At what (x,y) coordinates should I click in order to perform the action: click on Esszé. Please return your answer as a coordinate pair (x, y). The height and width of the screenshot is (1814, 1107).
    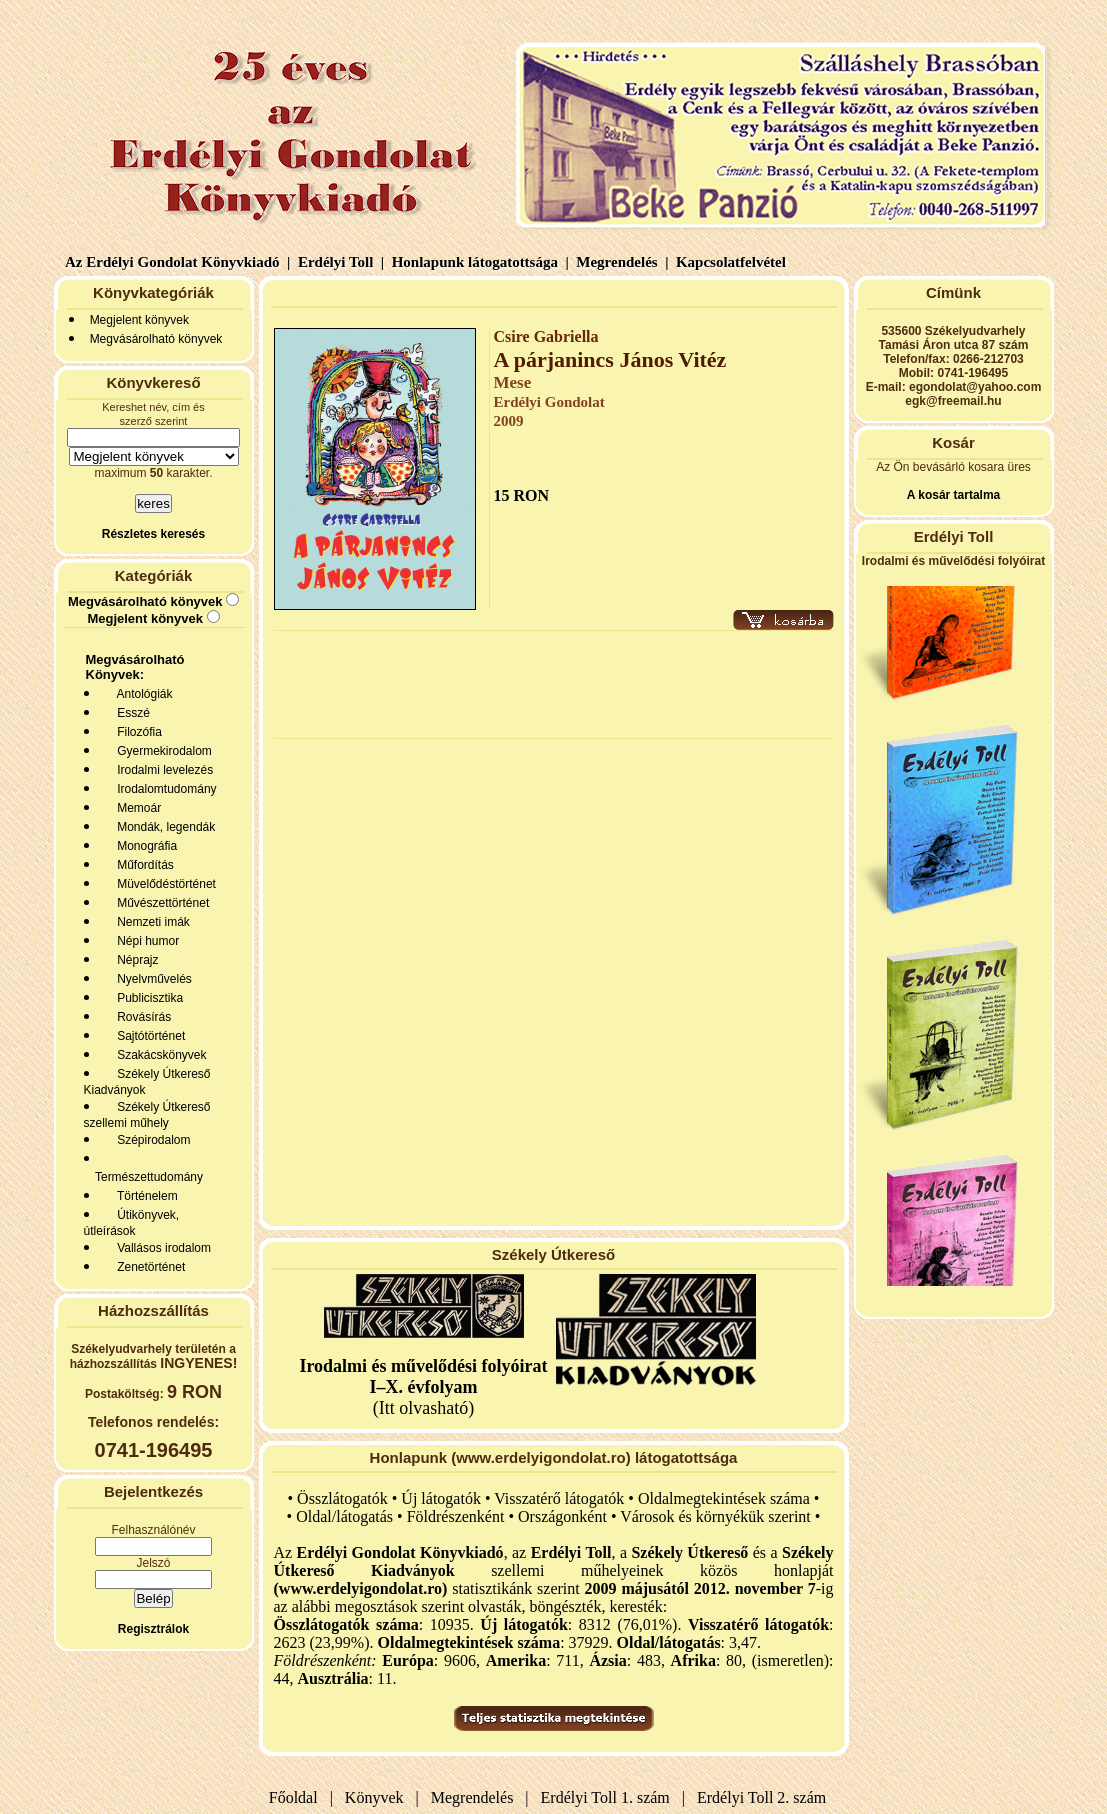
    Looking at the image, I should click on (130, 713).